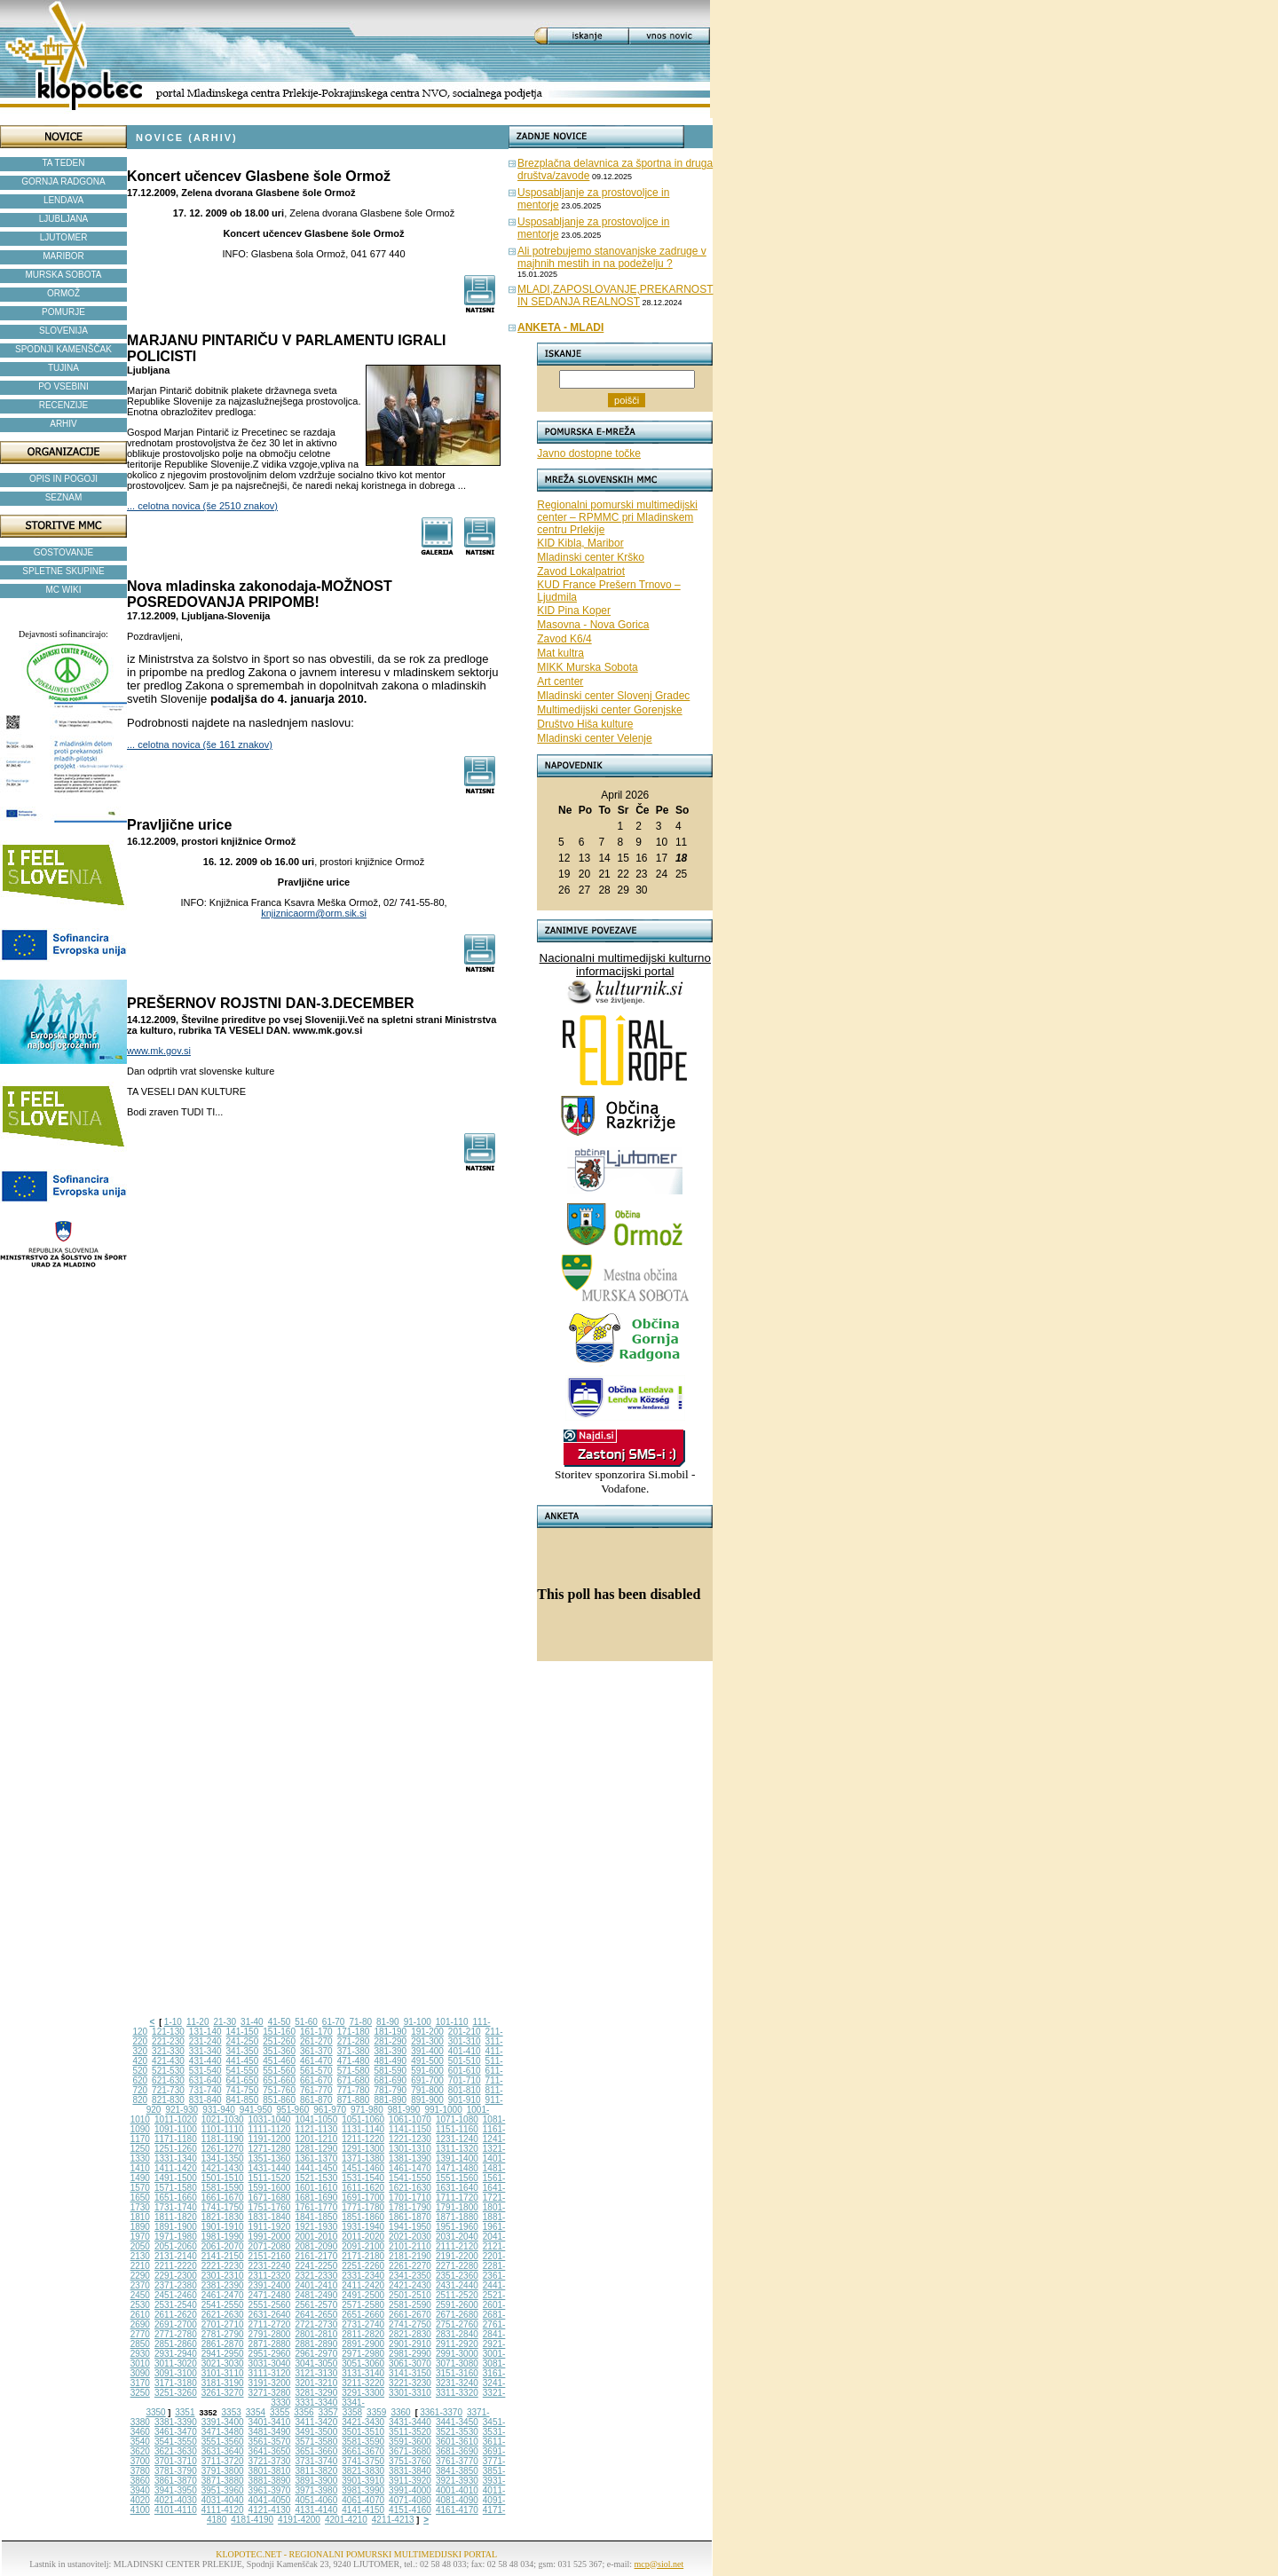 The image size is (1278, 2576). Describe the element at coordinates (242, 2041) in the screenshot. I see `241-250` at that location.